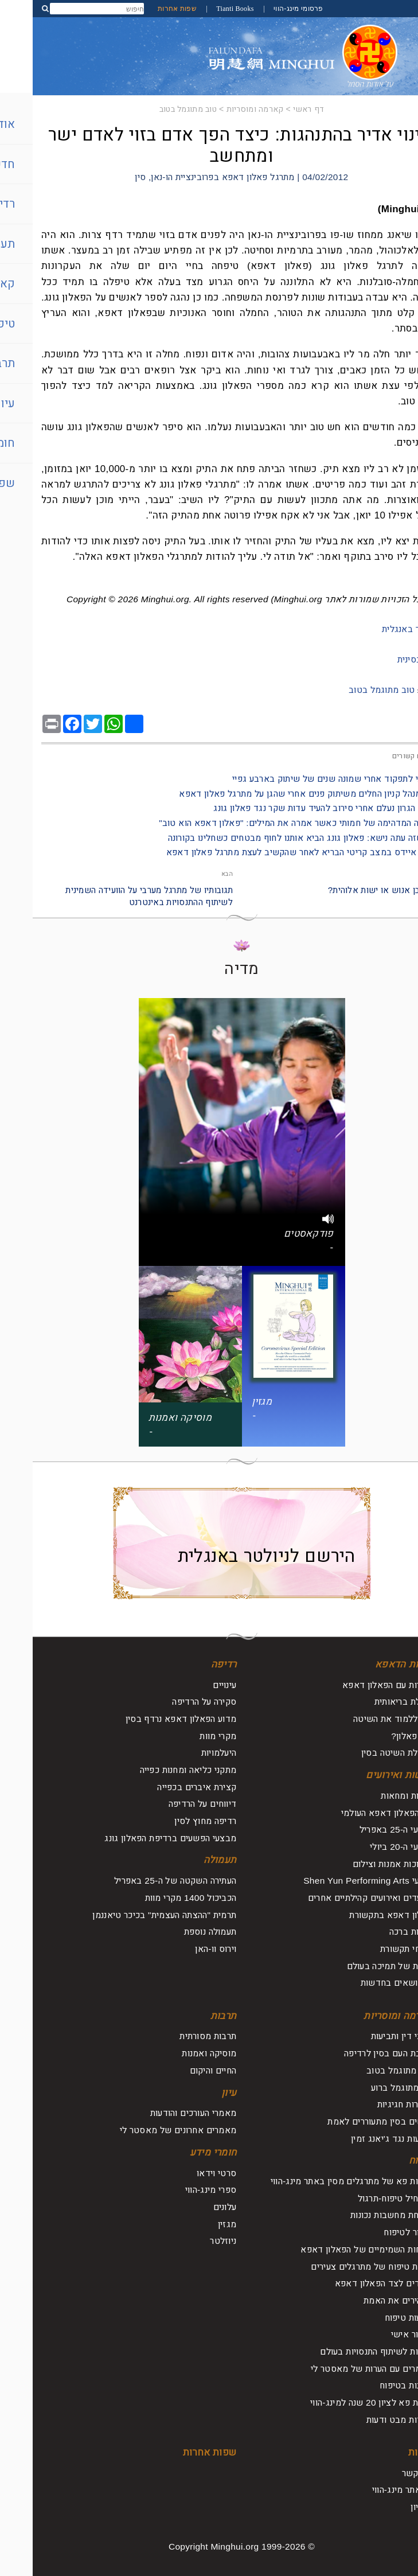  Describe the element at coordinates (374, 1796) in the screenshot. I see `עצרות ומחאות` at that location.